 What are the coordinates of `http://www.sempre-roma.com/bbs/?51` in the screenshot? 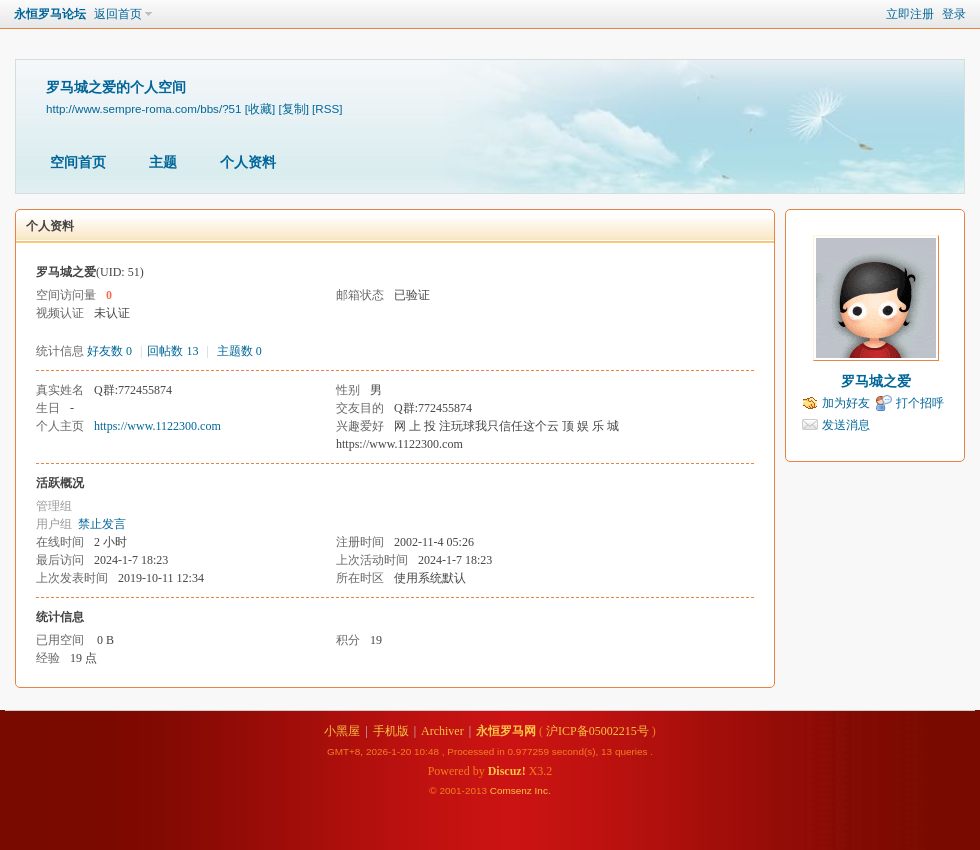 It's located at (144, 108).